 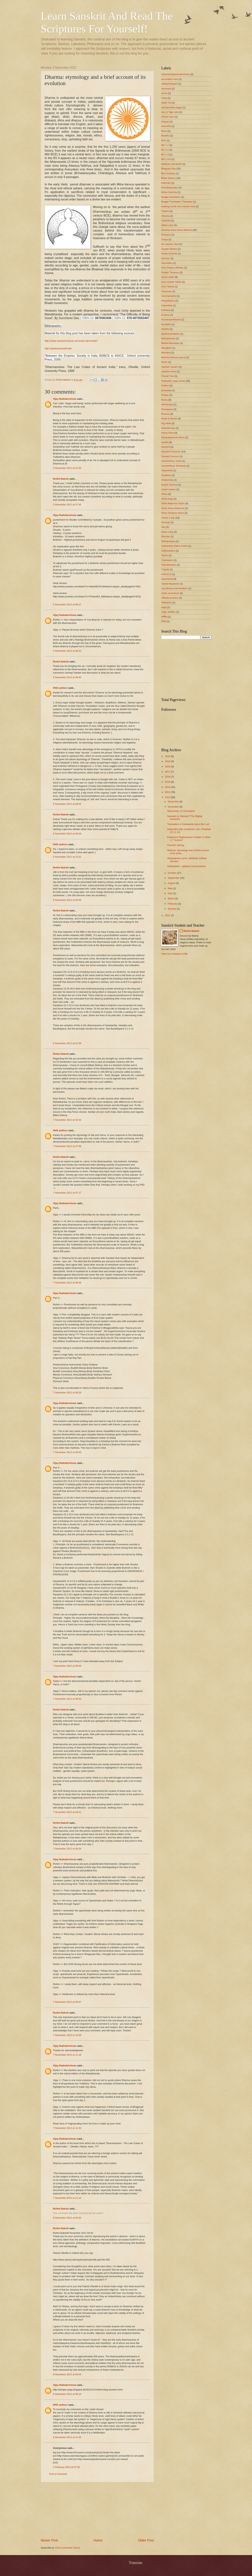 What do you see at coordinates (170, 456) in the screenshot?
I see `Sanskrit Humour` at bounding box center [170, 456].